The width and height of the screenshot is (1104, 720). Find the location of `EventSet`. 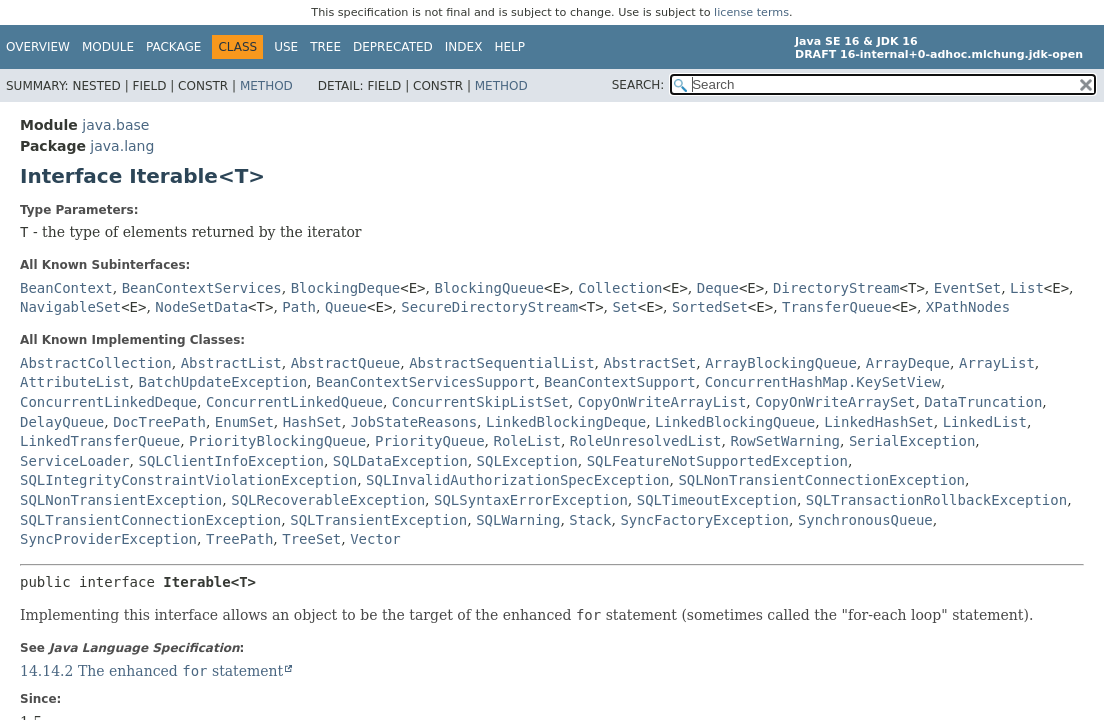

EventSet is located at coordinates (967, 288).